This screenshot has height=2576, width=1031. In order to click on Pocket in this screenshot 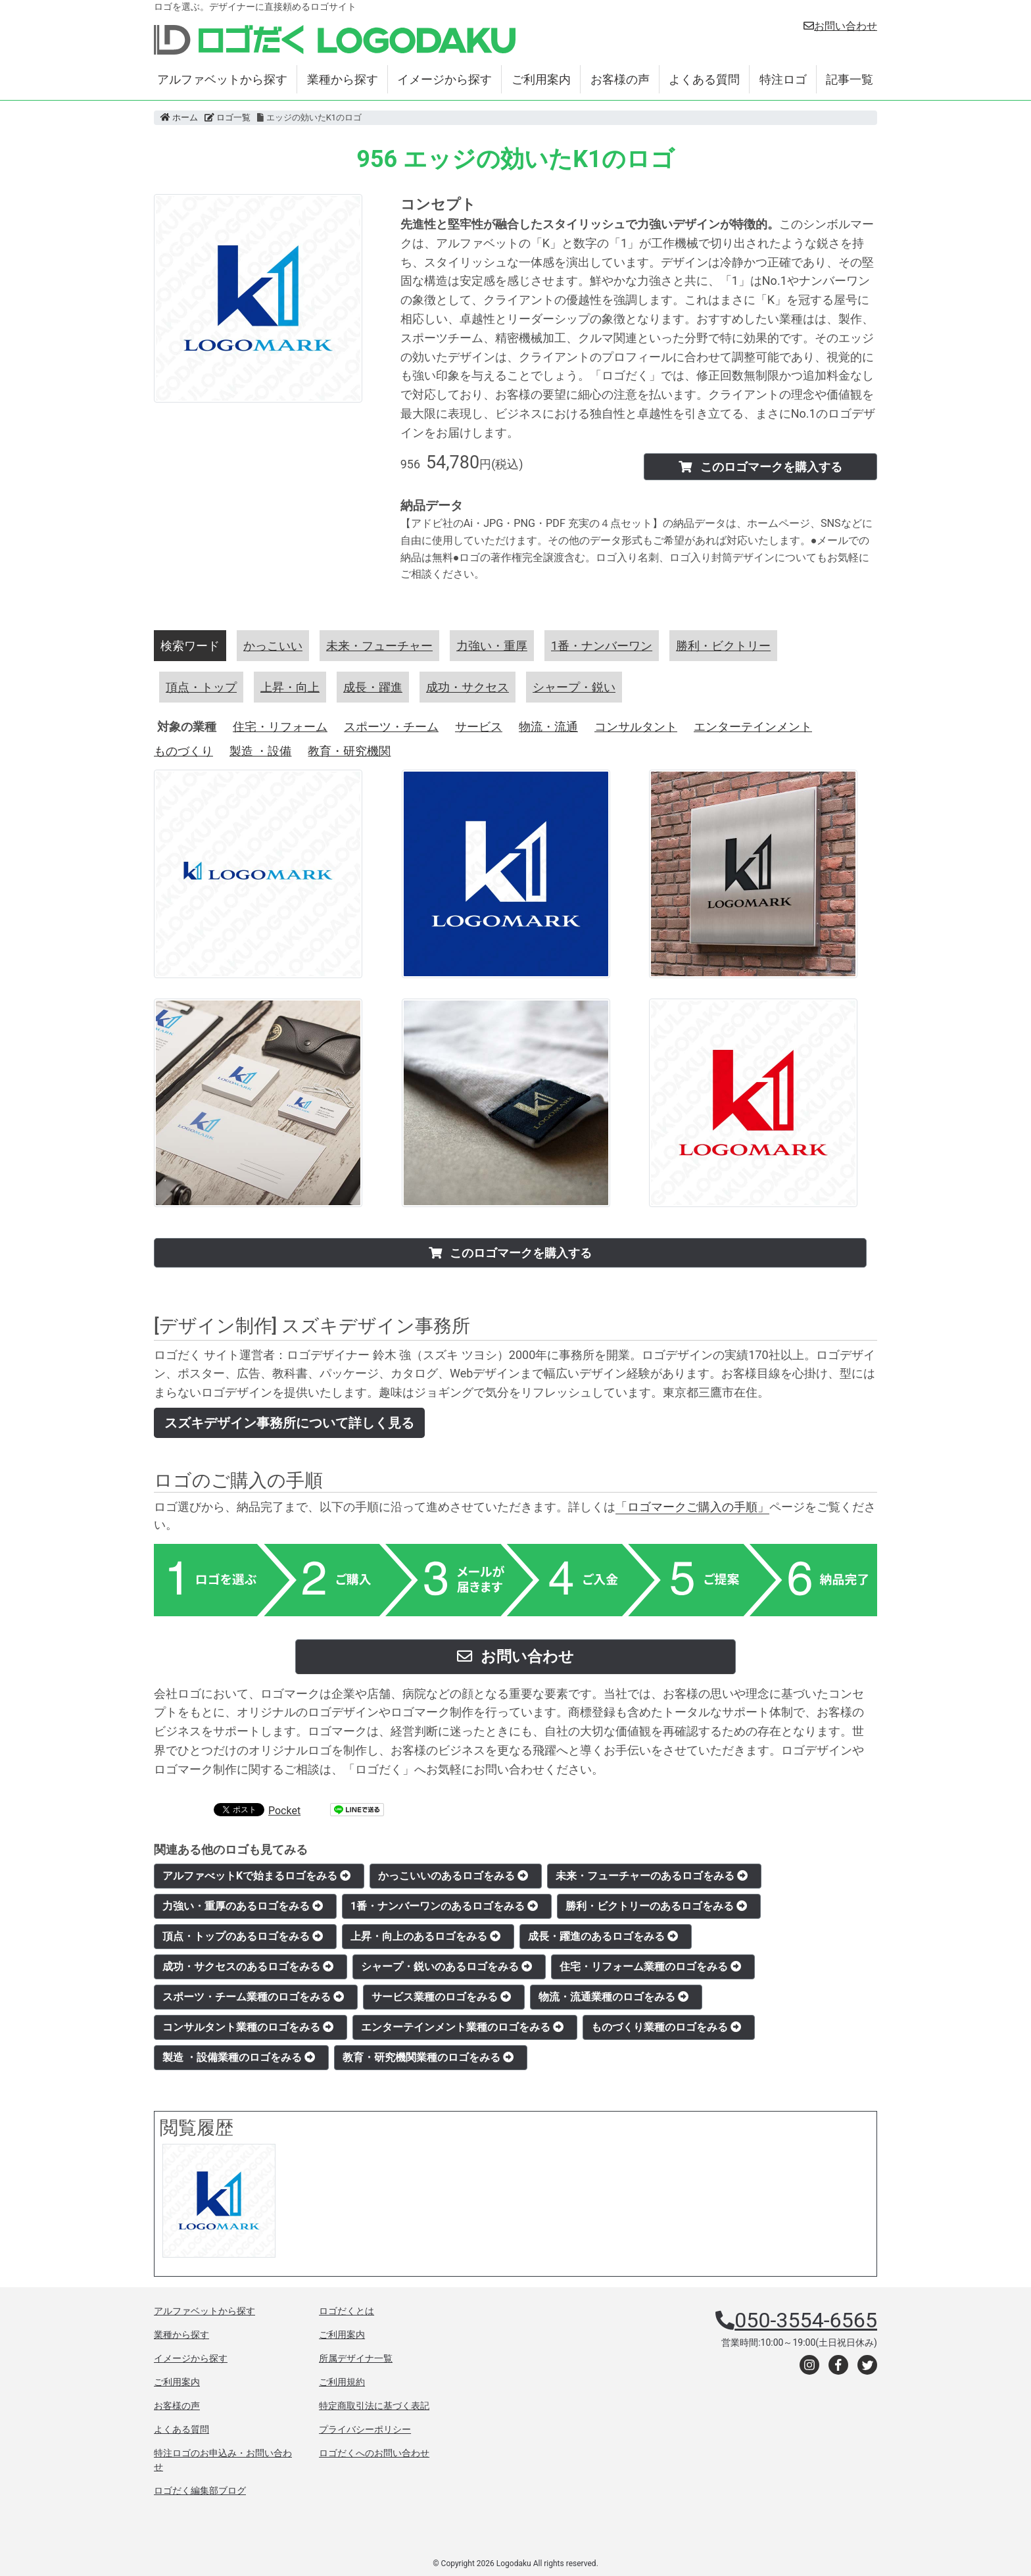, I will do `click(284, 1810)`.